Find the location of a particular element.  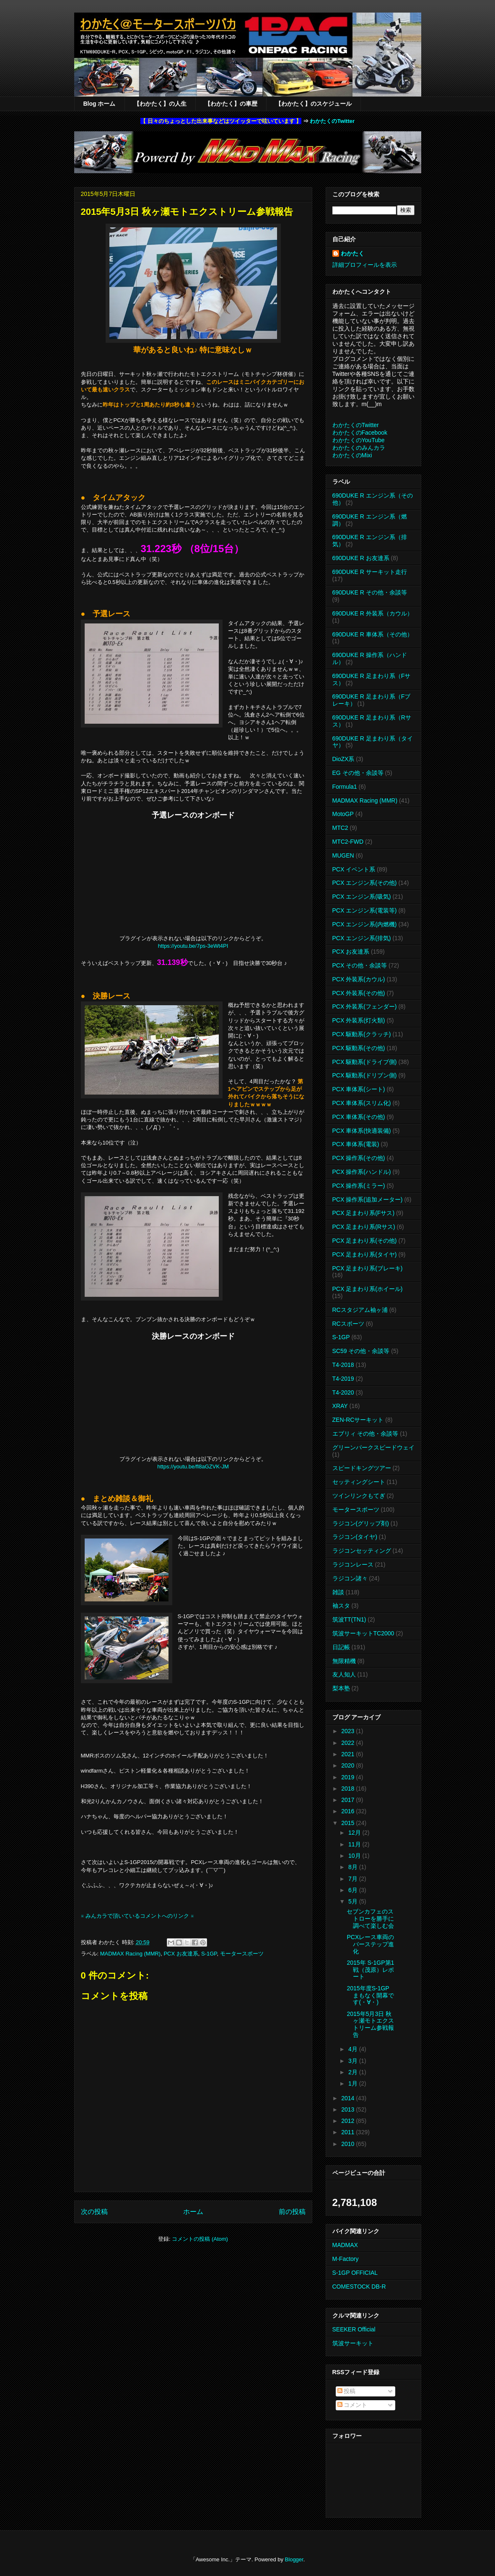

PCX エンジン系(電装等) is located at coordinates (364, 910).